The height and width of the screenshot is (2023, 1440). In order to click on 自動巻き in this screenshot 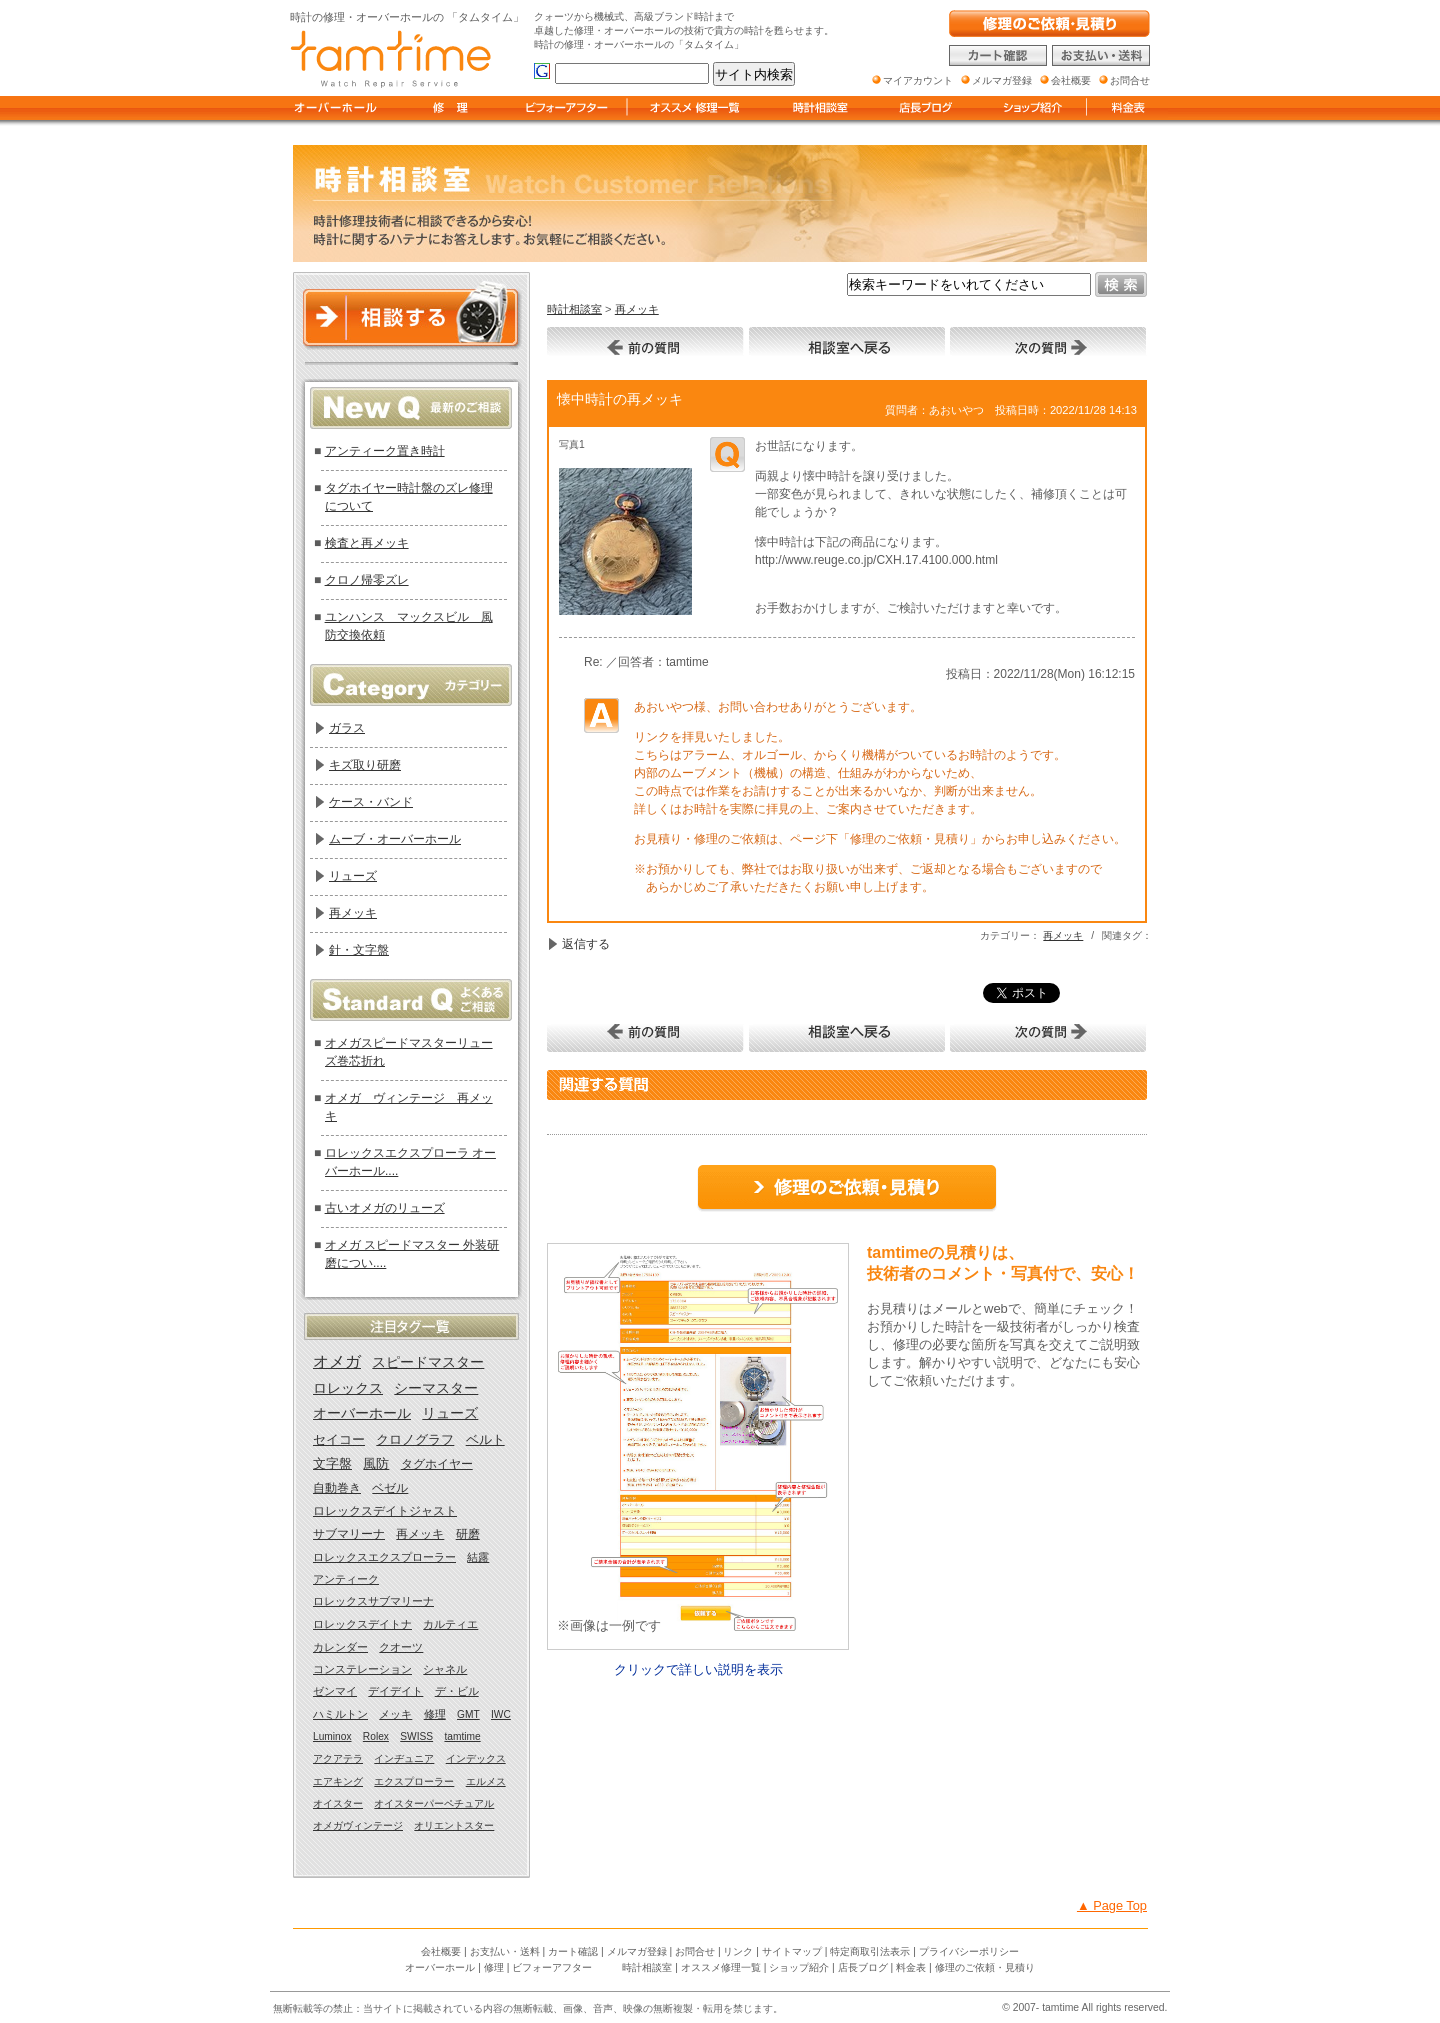, I will do `click(337, 1488)`.